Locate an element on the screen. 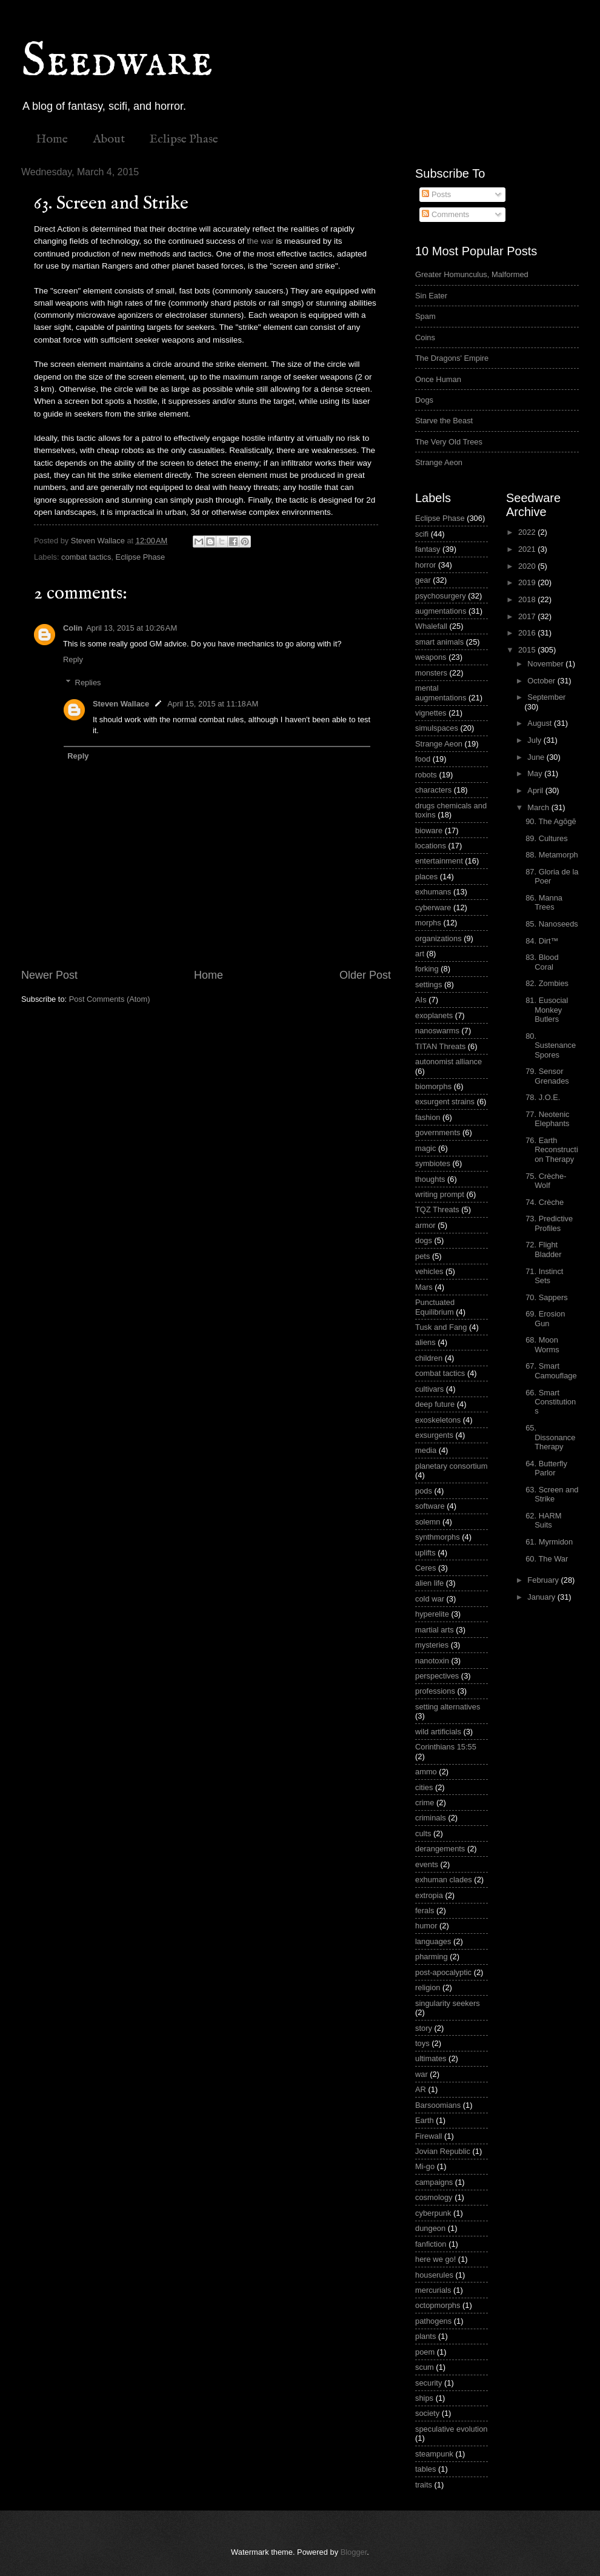 The width and height of the screenshot is (600, 2576). society is located at coordinates (427, 2413).